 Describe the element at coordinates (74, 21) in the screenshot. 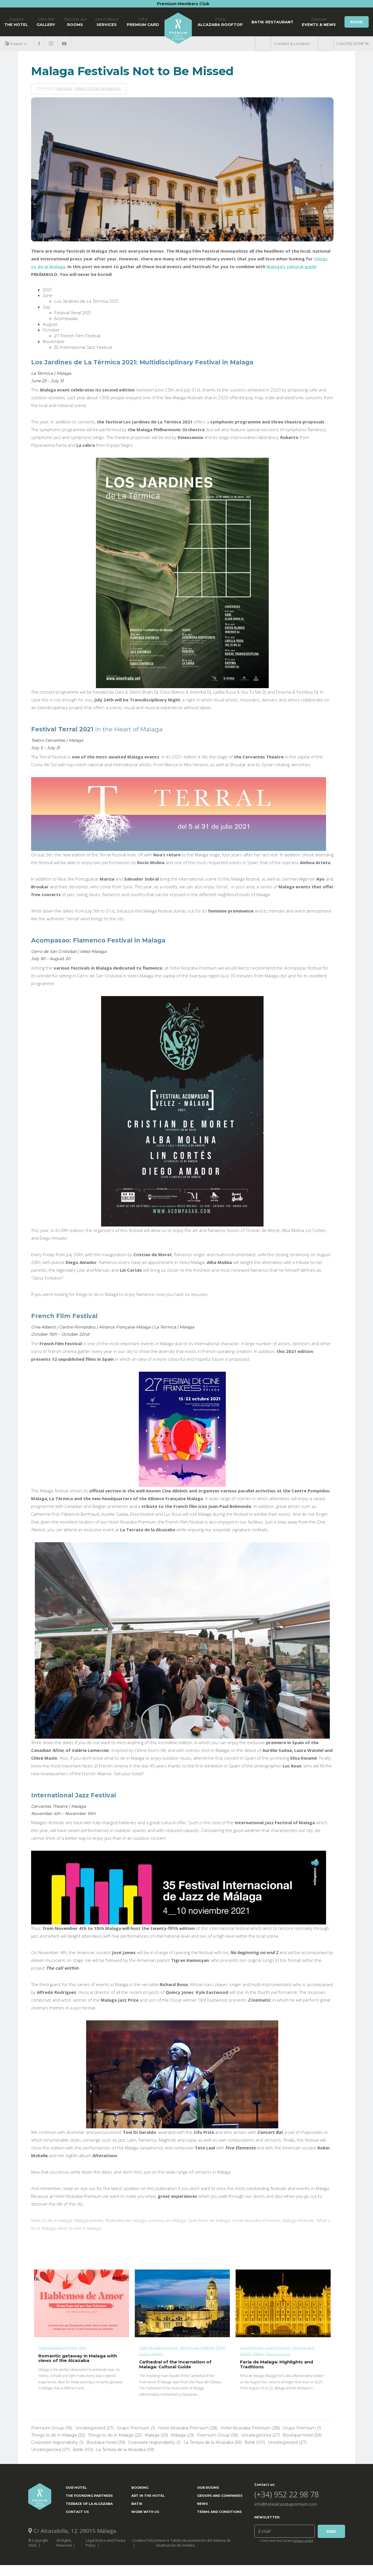

I see `Rooms` at that location.